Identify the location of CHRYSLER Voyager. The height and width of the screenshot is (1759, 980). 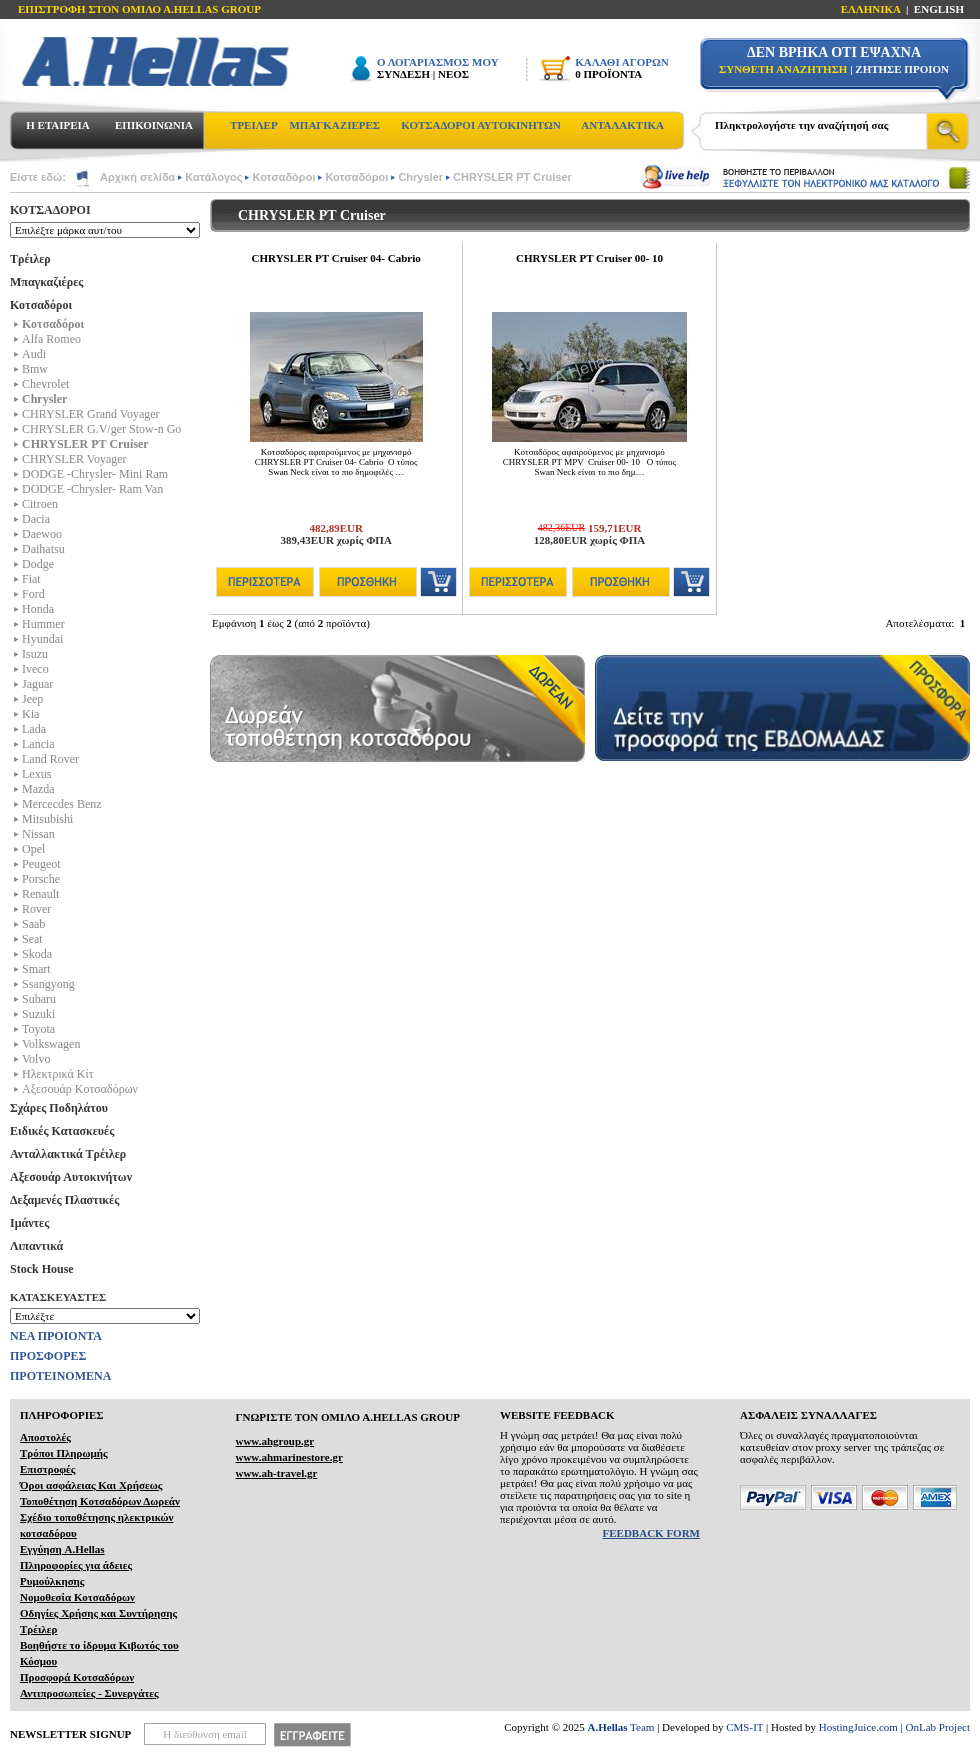
(74, 459).